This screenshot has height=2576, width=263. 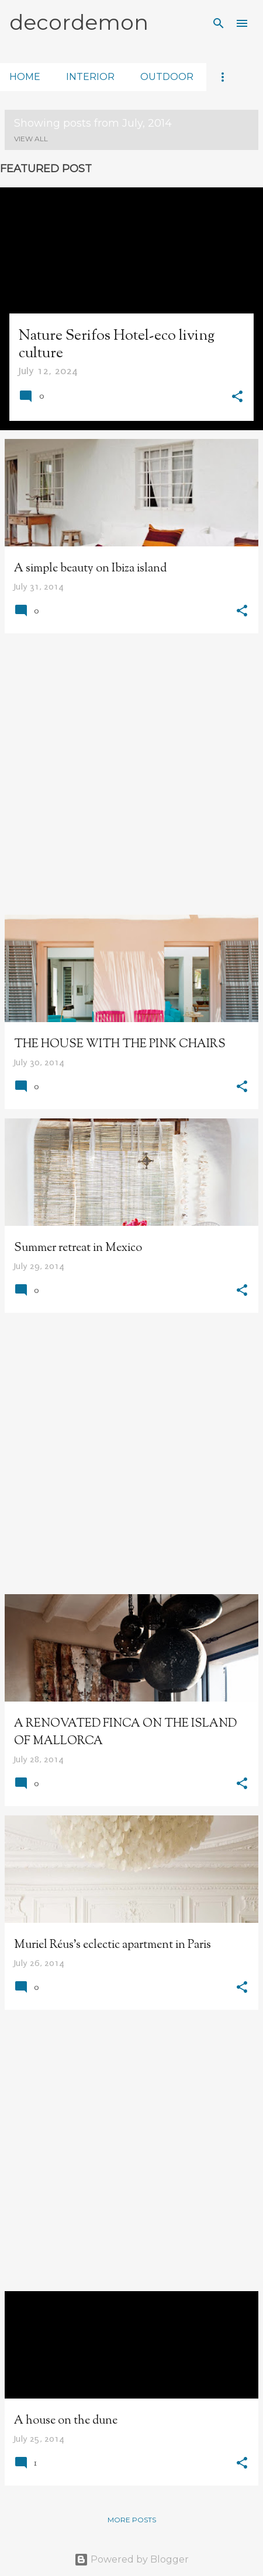 I want to click on More posts, so click(x=132, y=2519).